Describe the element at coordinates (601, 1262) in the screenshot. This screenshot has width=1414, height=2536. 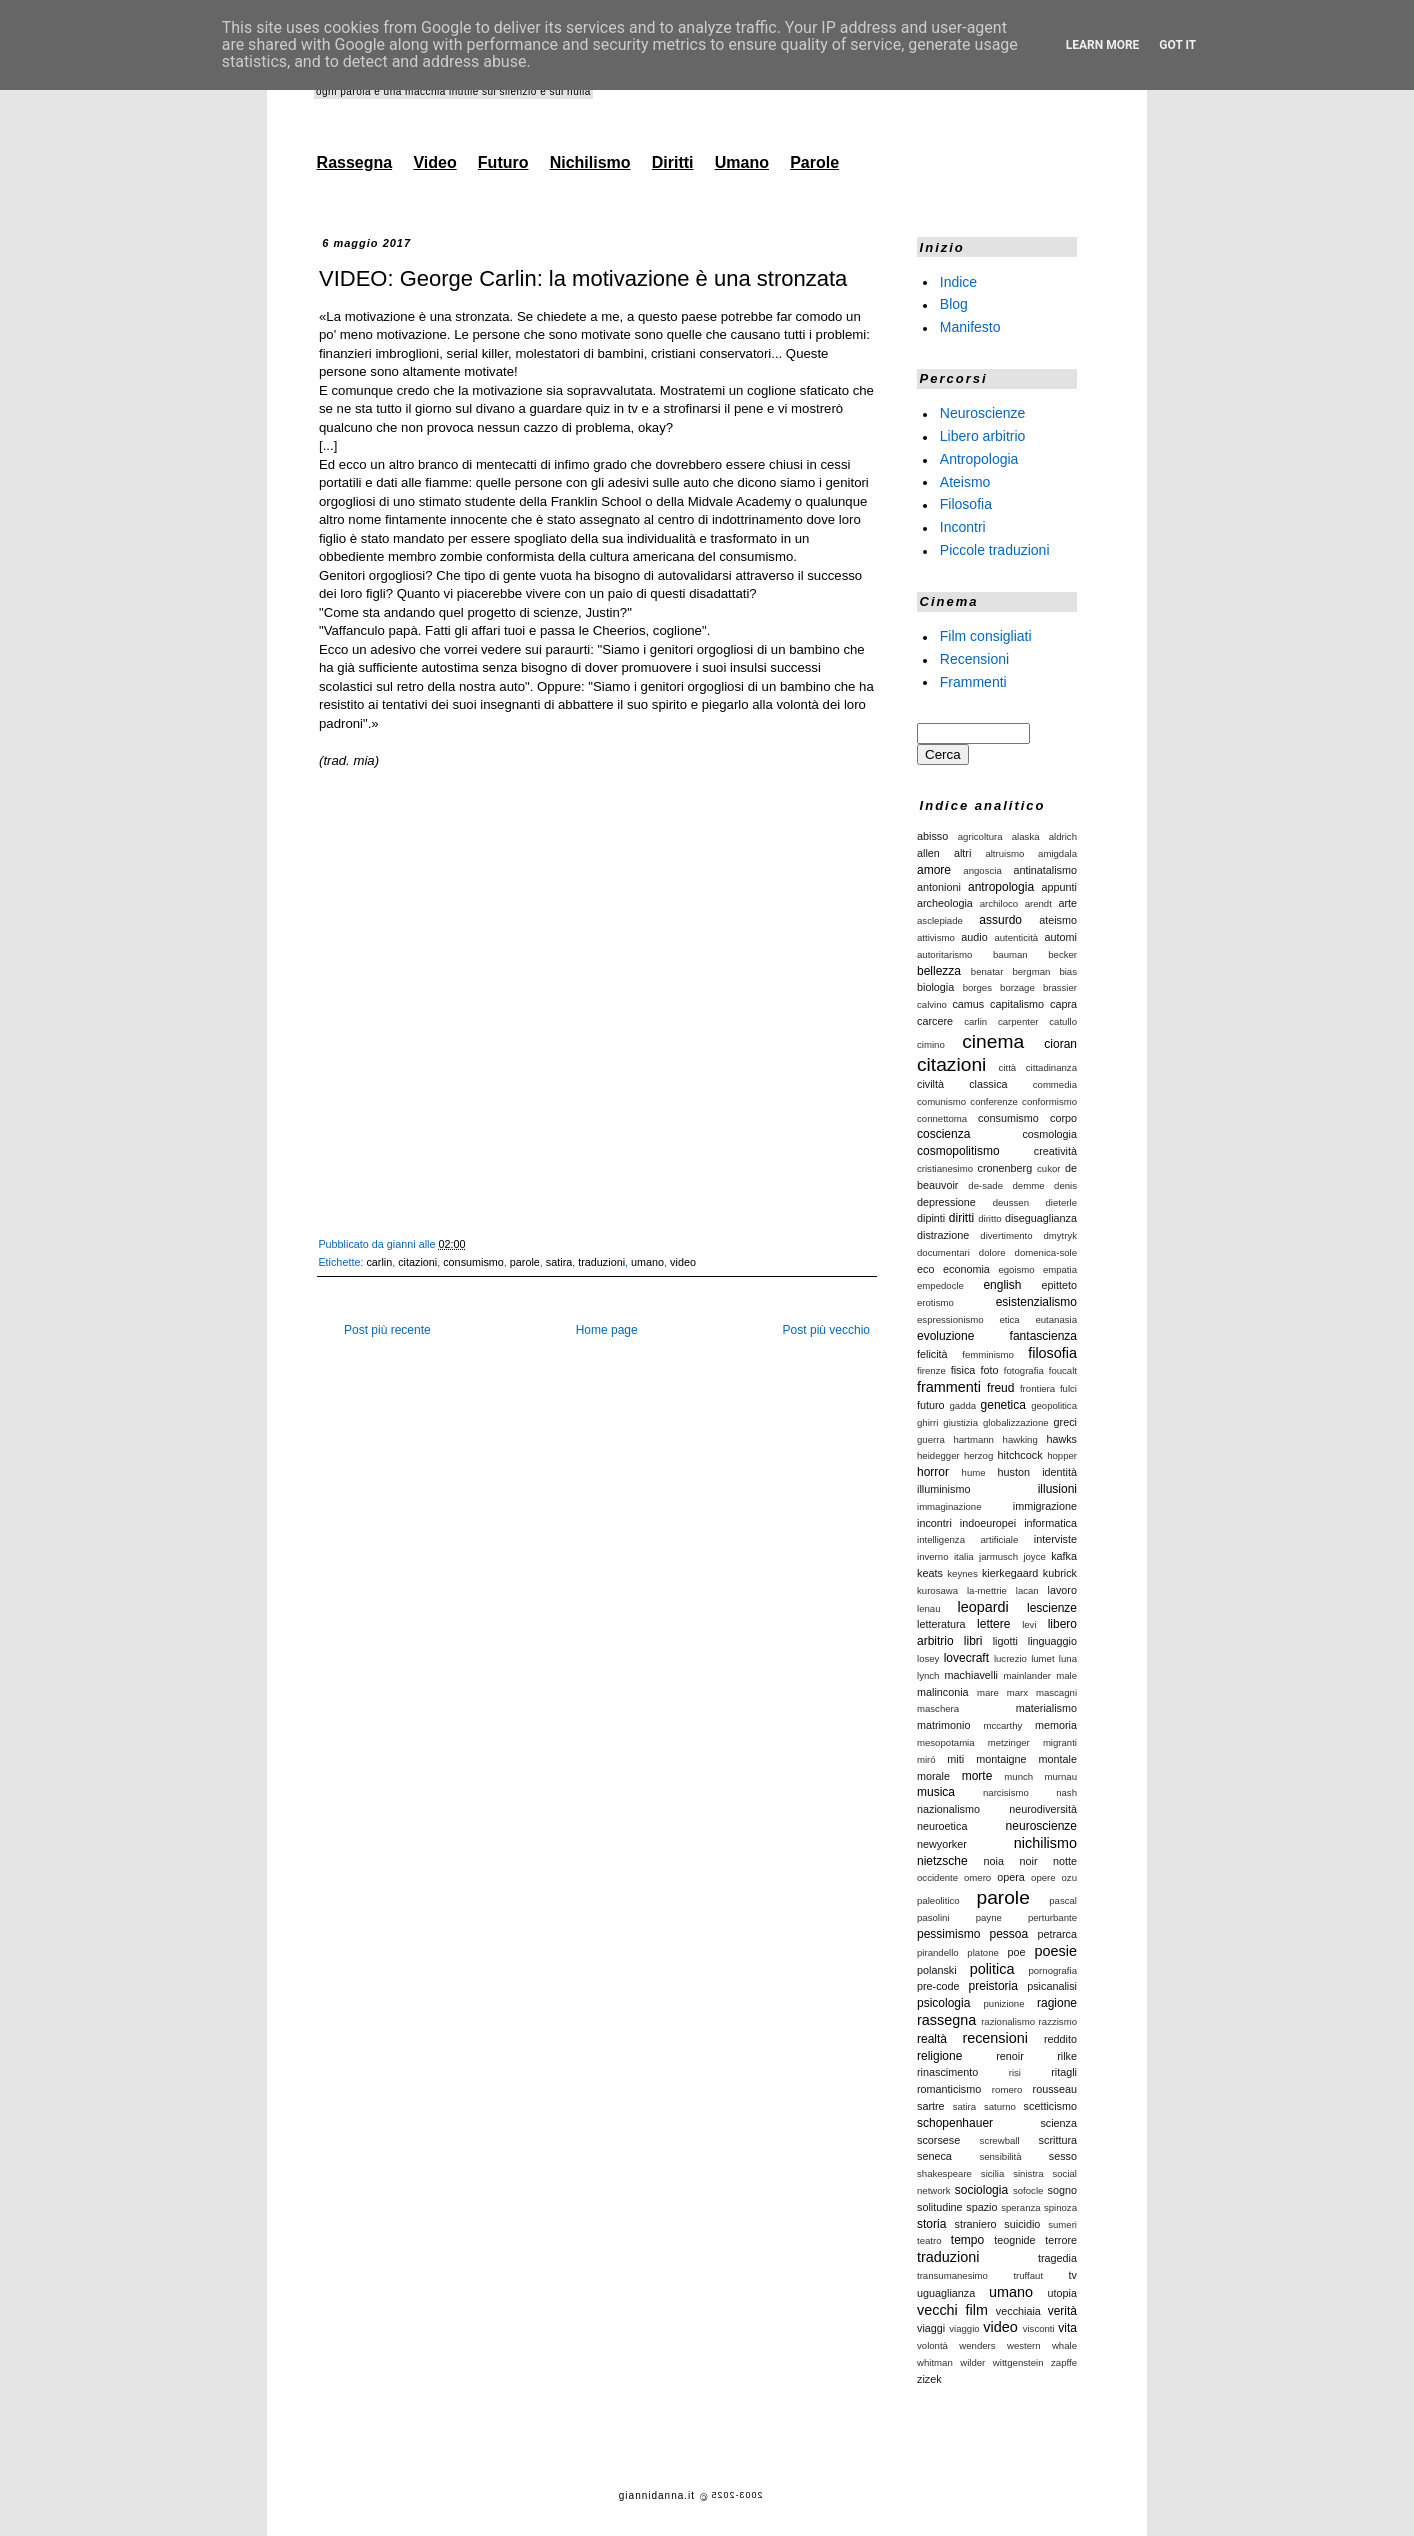
I see `traduzioni` at that location.